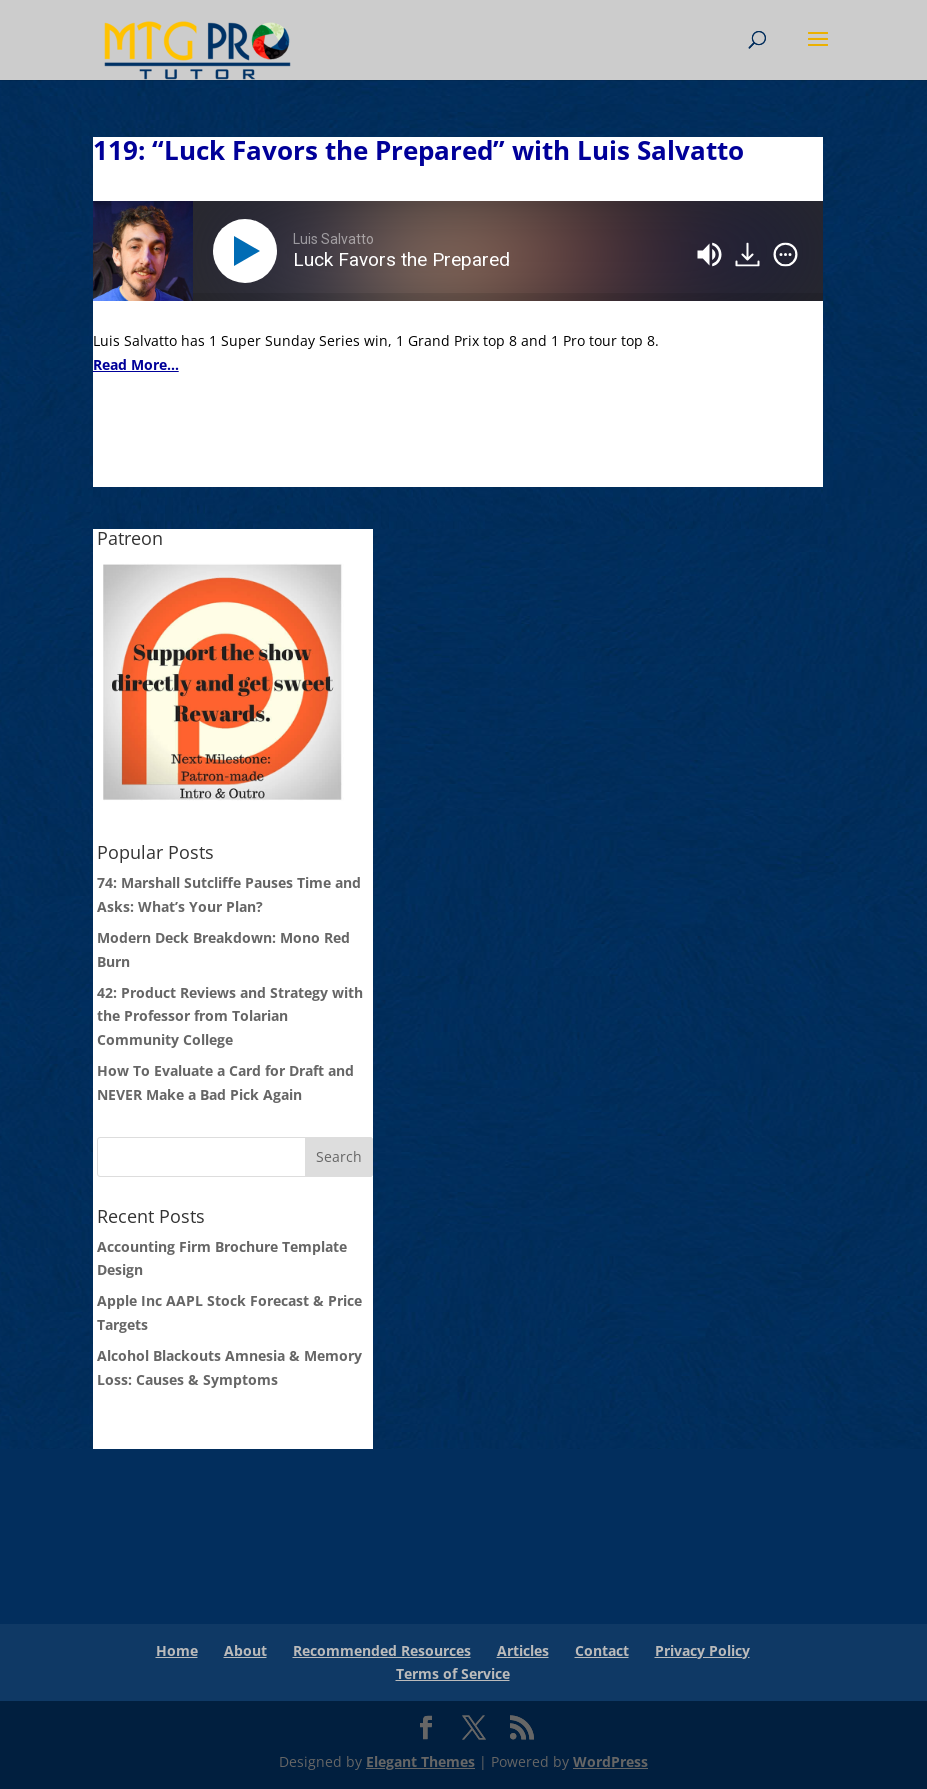 This screenshot has height=1789, width=927. Describe the element at coordinates (602, 1650) in the screenshot. I see `Contact` at that location.